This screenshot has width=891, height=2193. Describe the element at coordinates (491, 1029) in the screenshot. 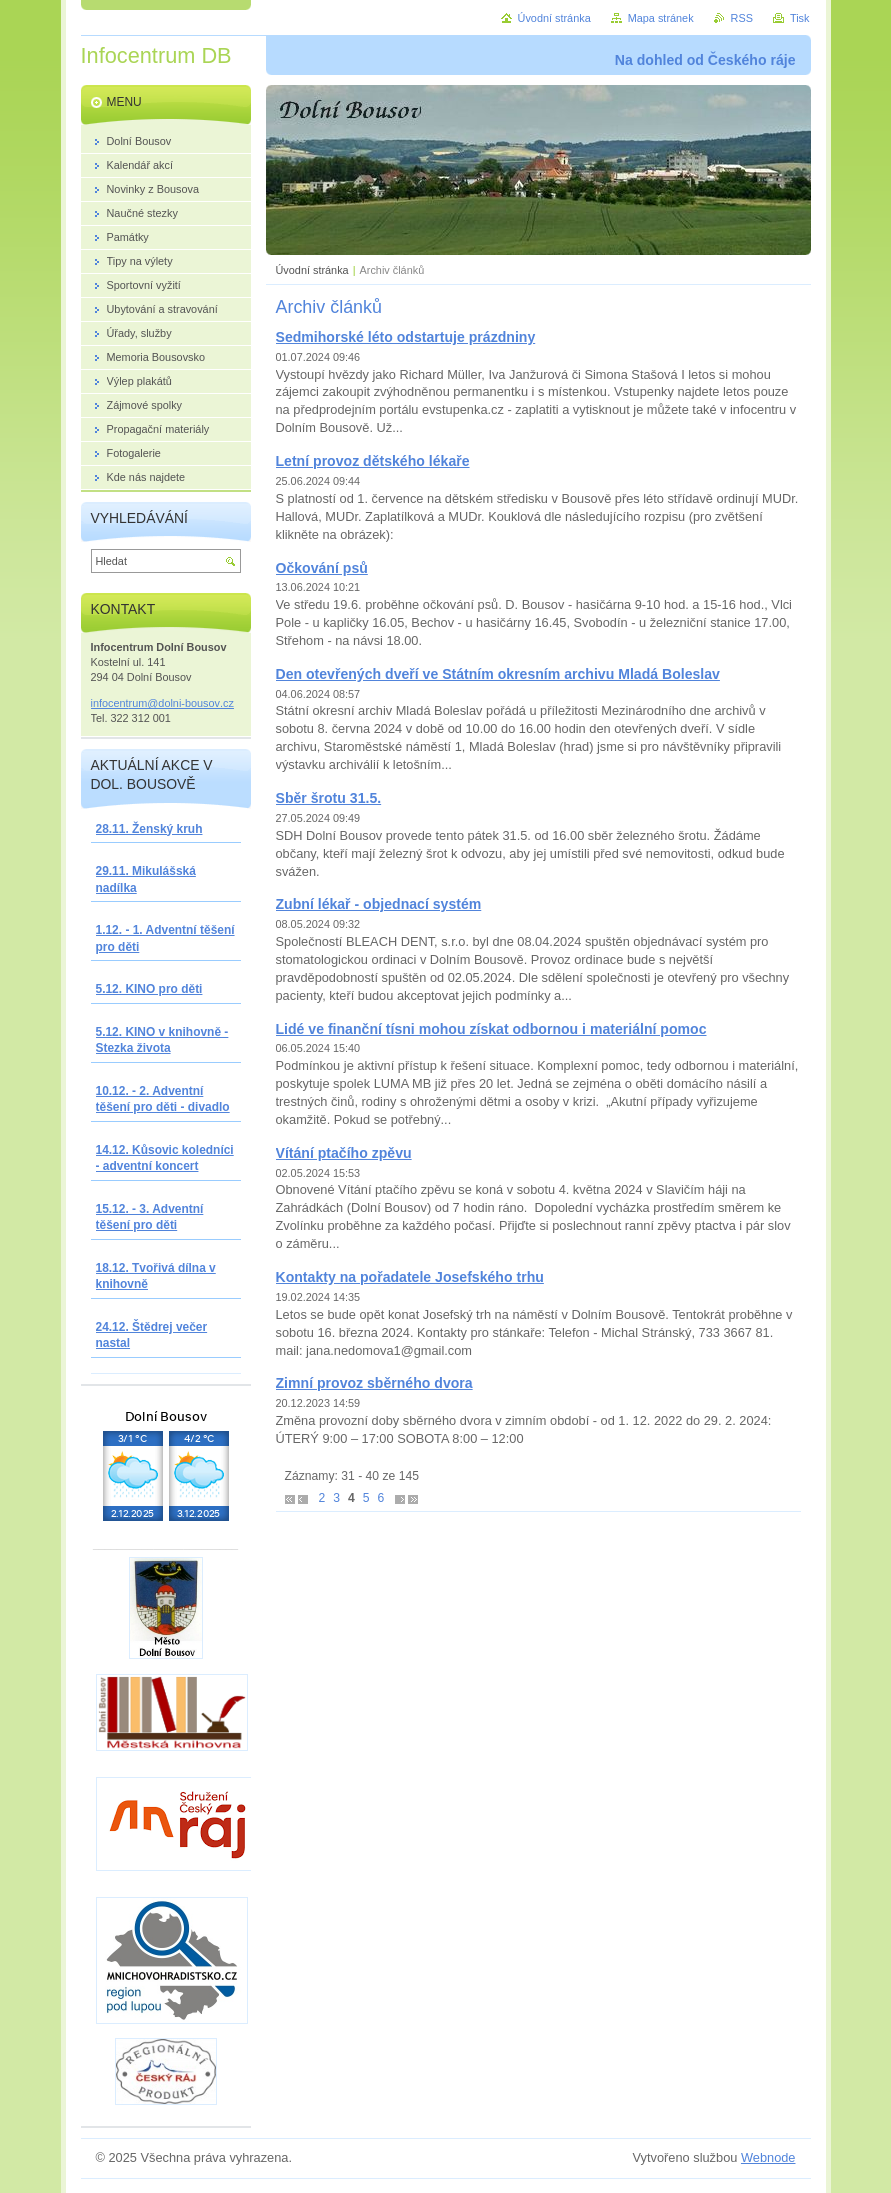

I see `Lidé ve finanční tísni mohou získat odbornou i materiální pomoc` at that location.